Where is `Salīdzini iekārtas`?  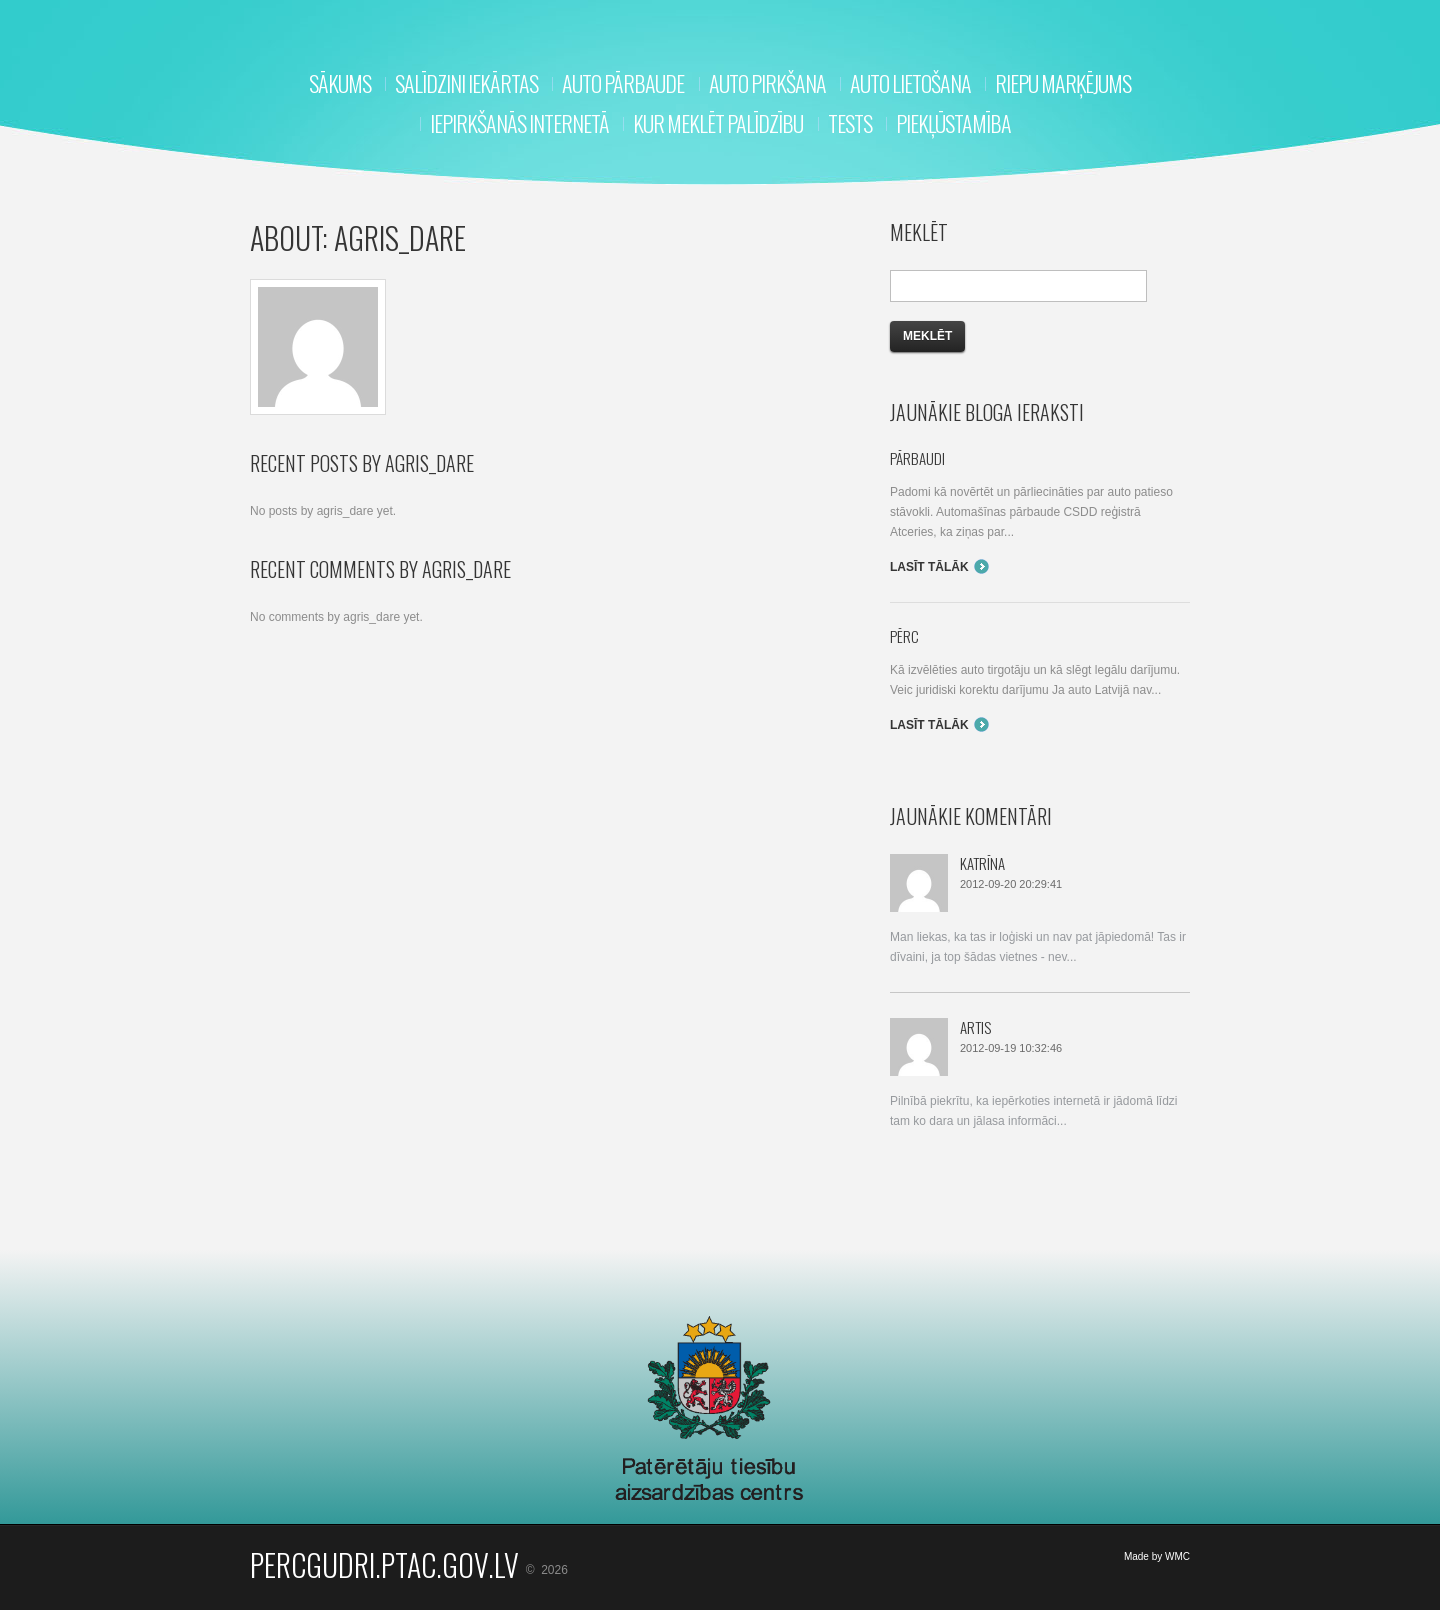
Salīdzini iekārtas is located at coordinates (466, 83).